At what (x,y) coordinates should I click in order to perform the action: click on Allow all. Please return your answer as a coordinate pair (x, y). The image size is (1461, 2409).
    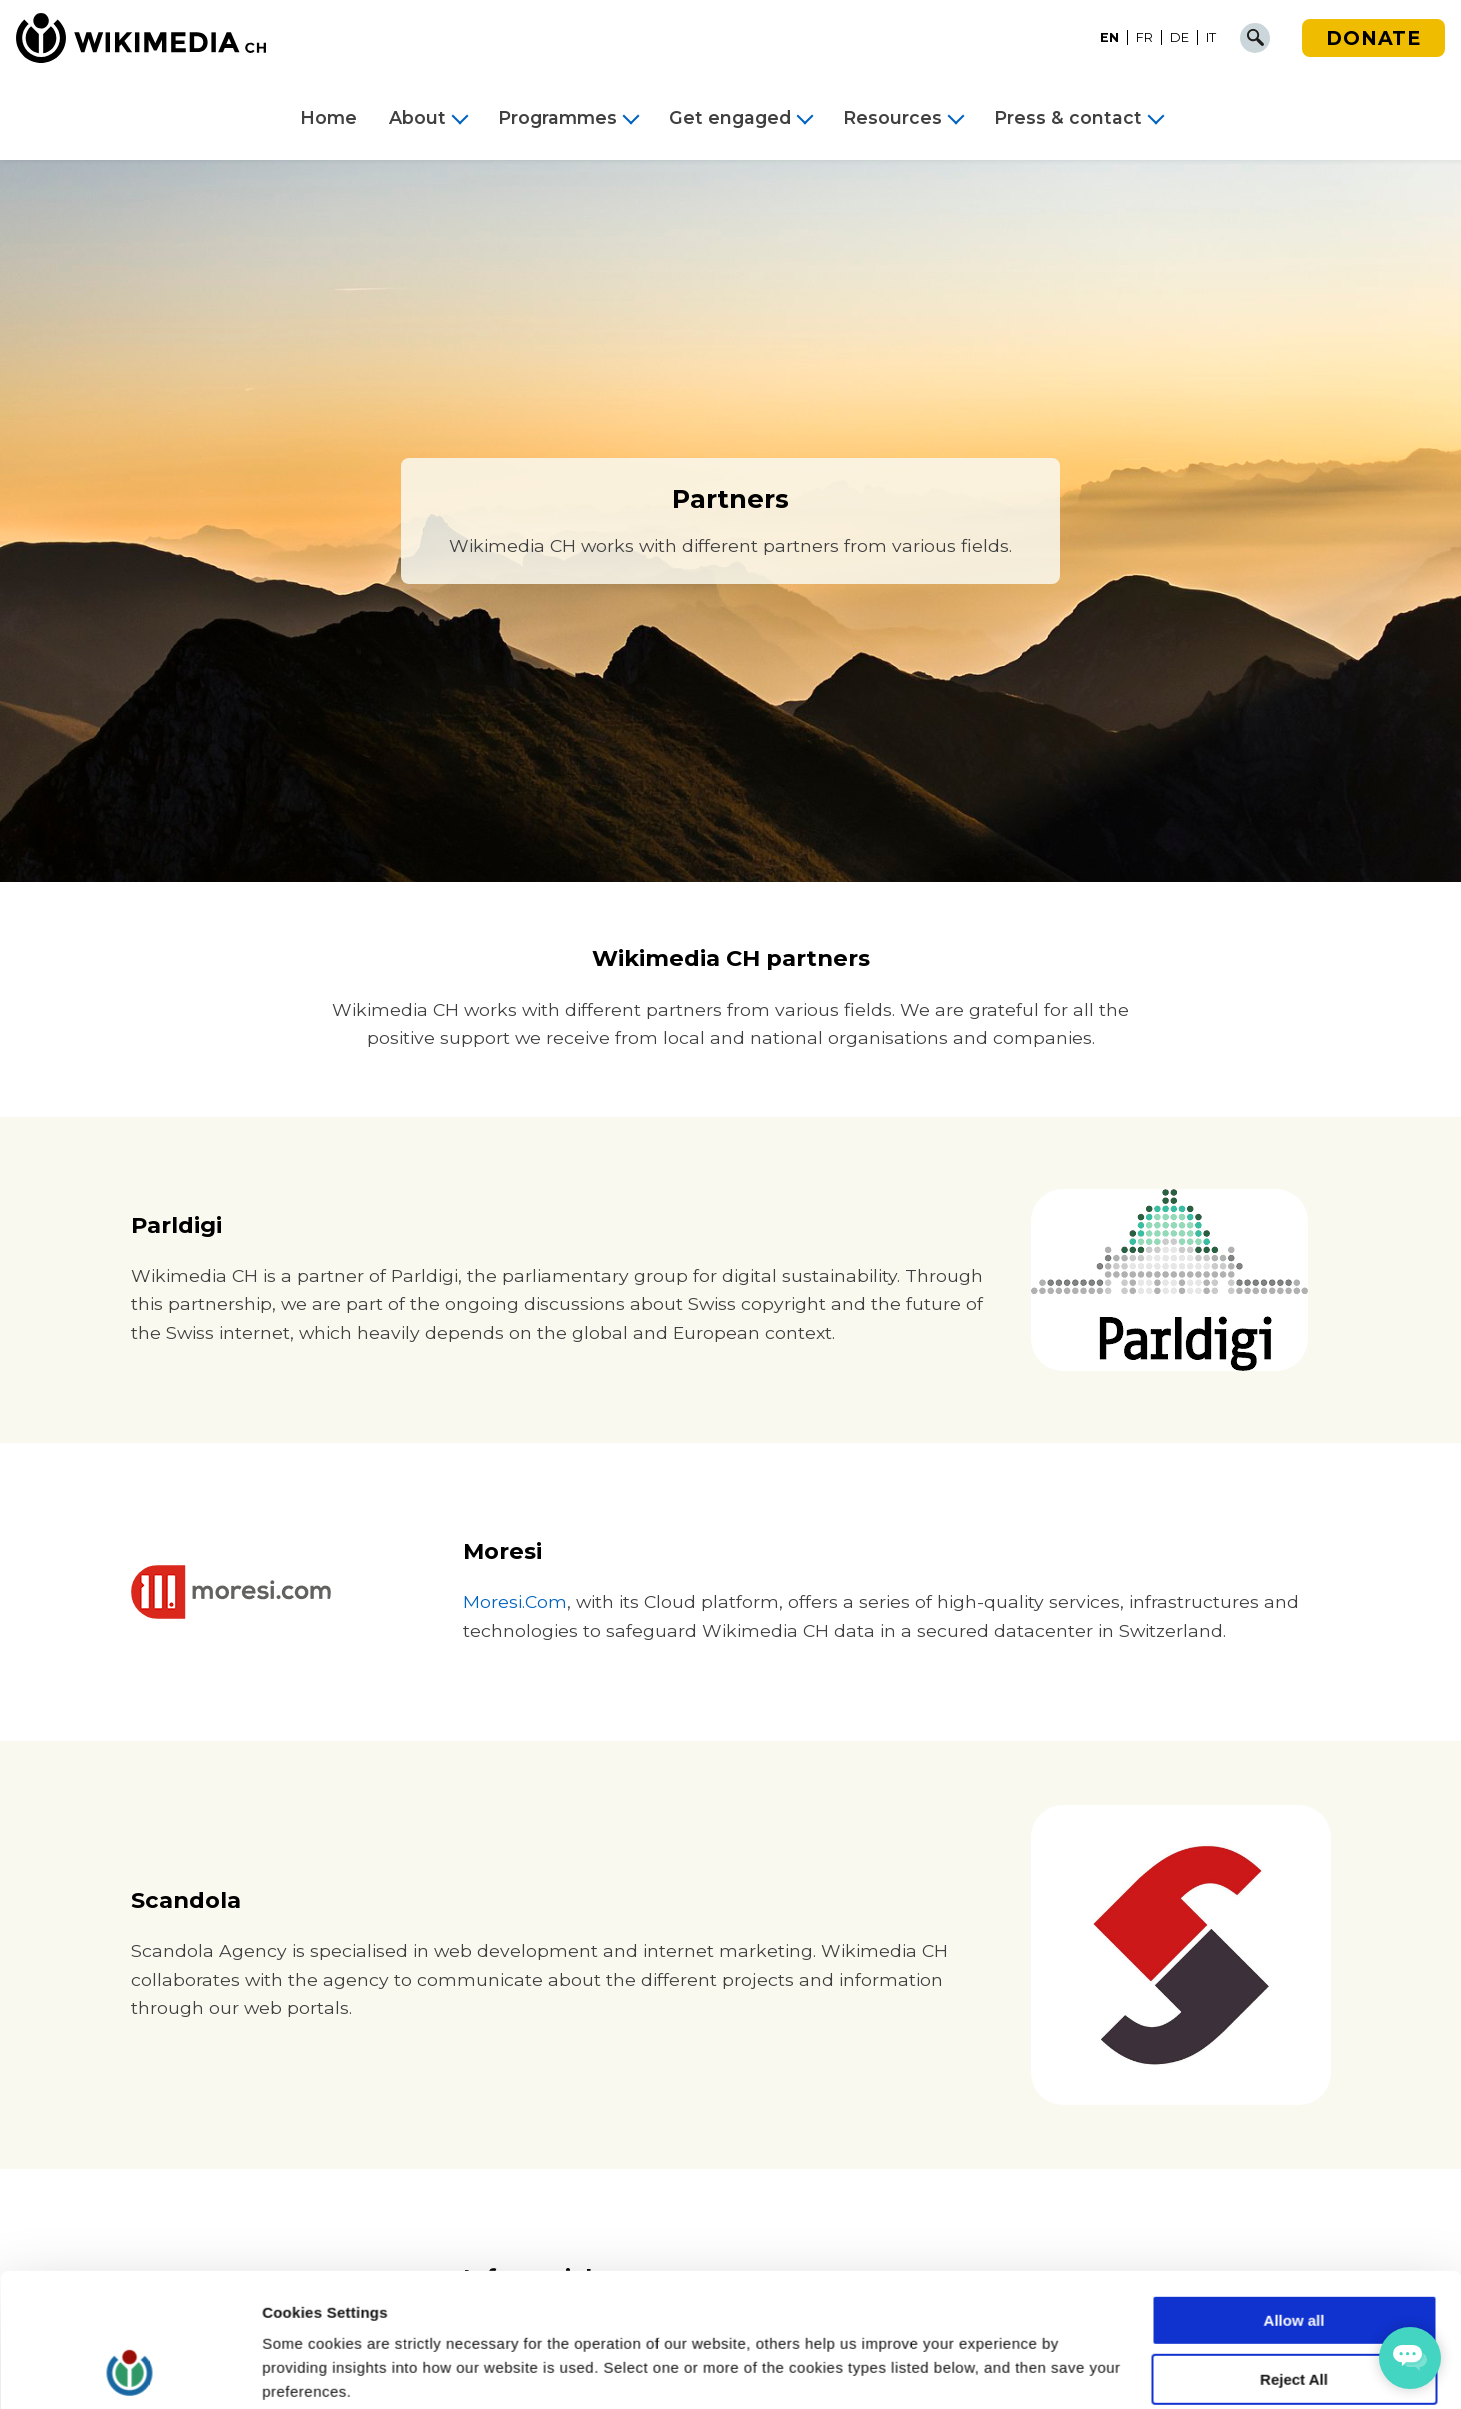
    Looking at the image, I should click on (1294, 2195).